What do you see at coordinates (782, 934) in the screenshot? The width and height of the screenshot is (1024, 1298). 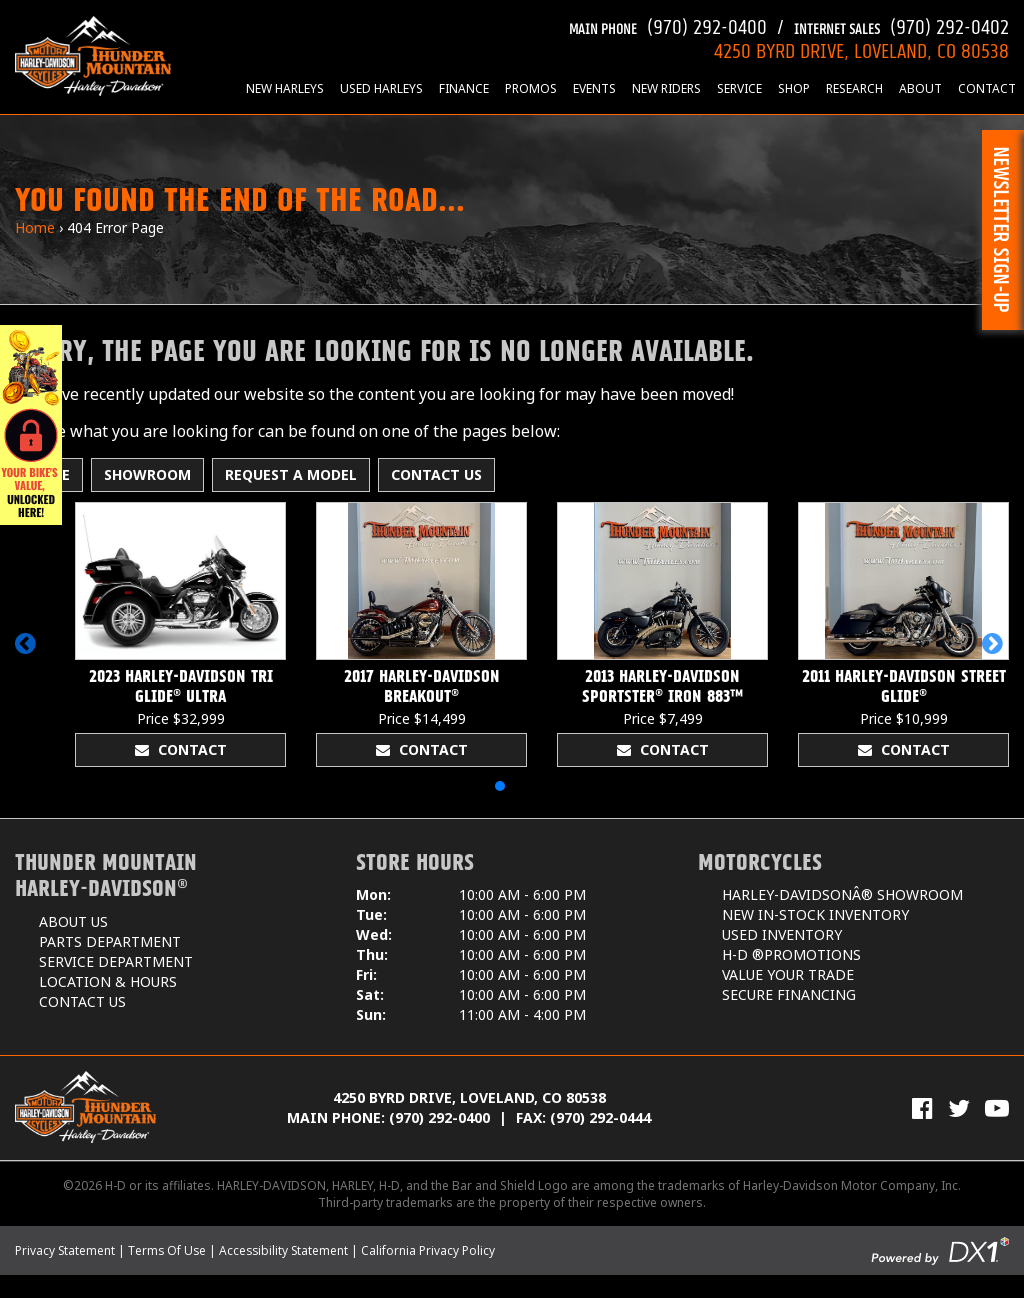 I see `Used Inventory` at bounding box center [782, 934].